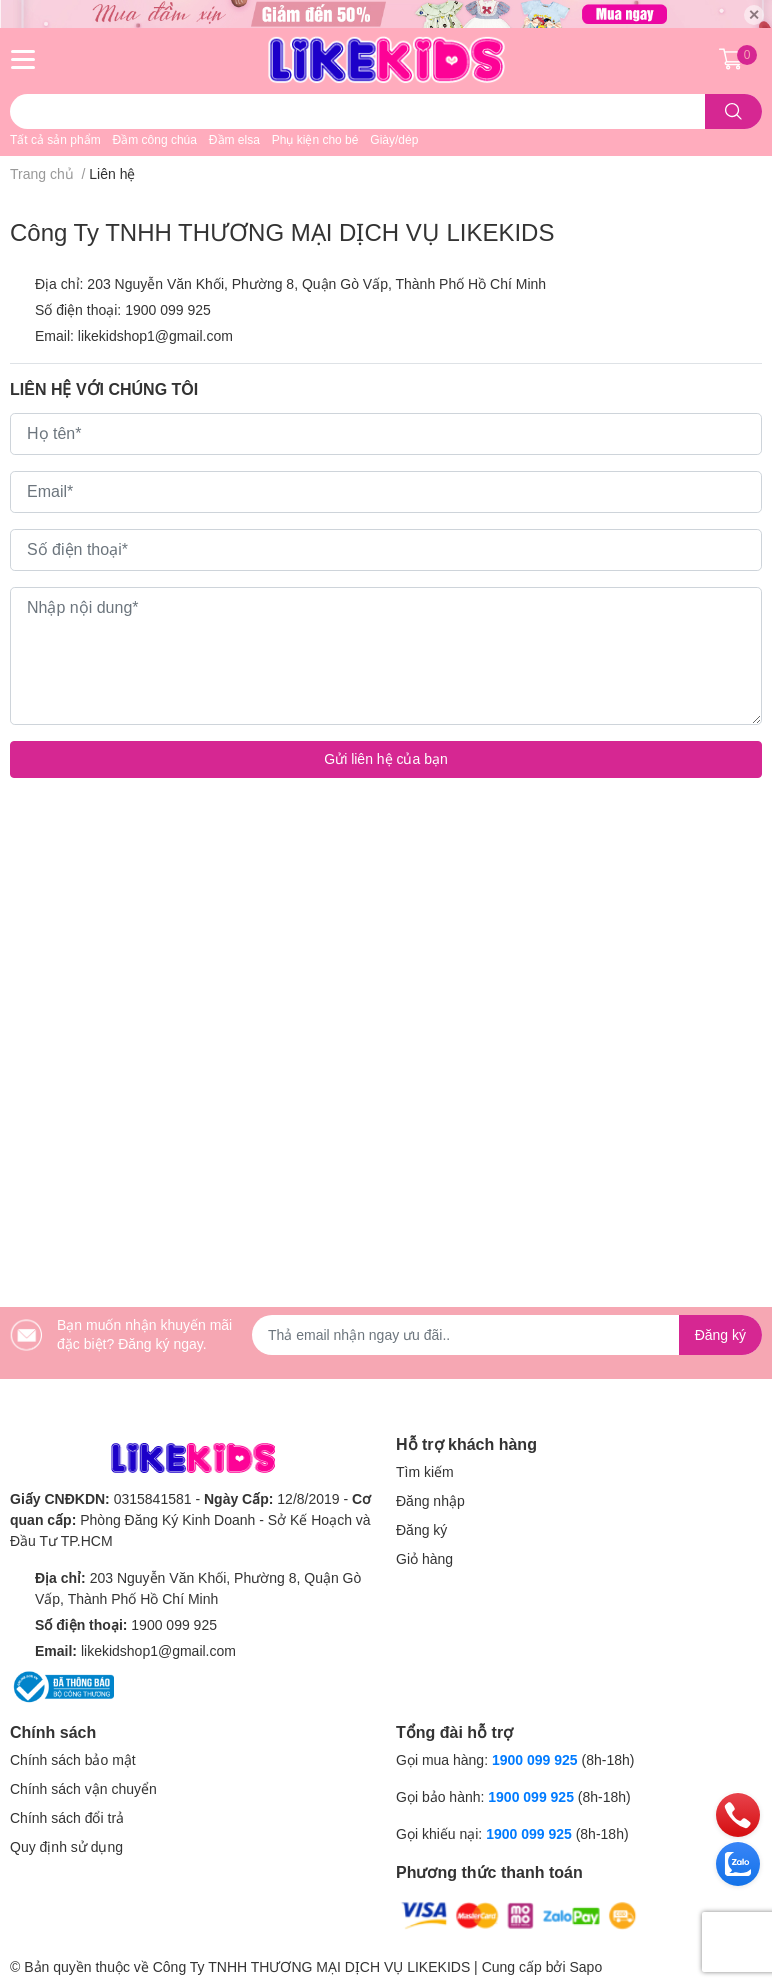 The height and width of the screenshot is (1986, 772). Describe the element at coordinates (155, 140) in the screenshot. I see `Đầm công chúa` at that location.